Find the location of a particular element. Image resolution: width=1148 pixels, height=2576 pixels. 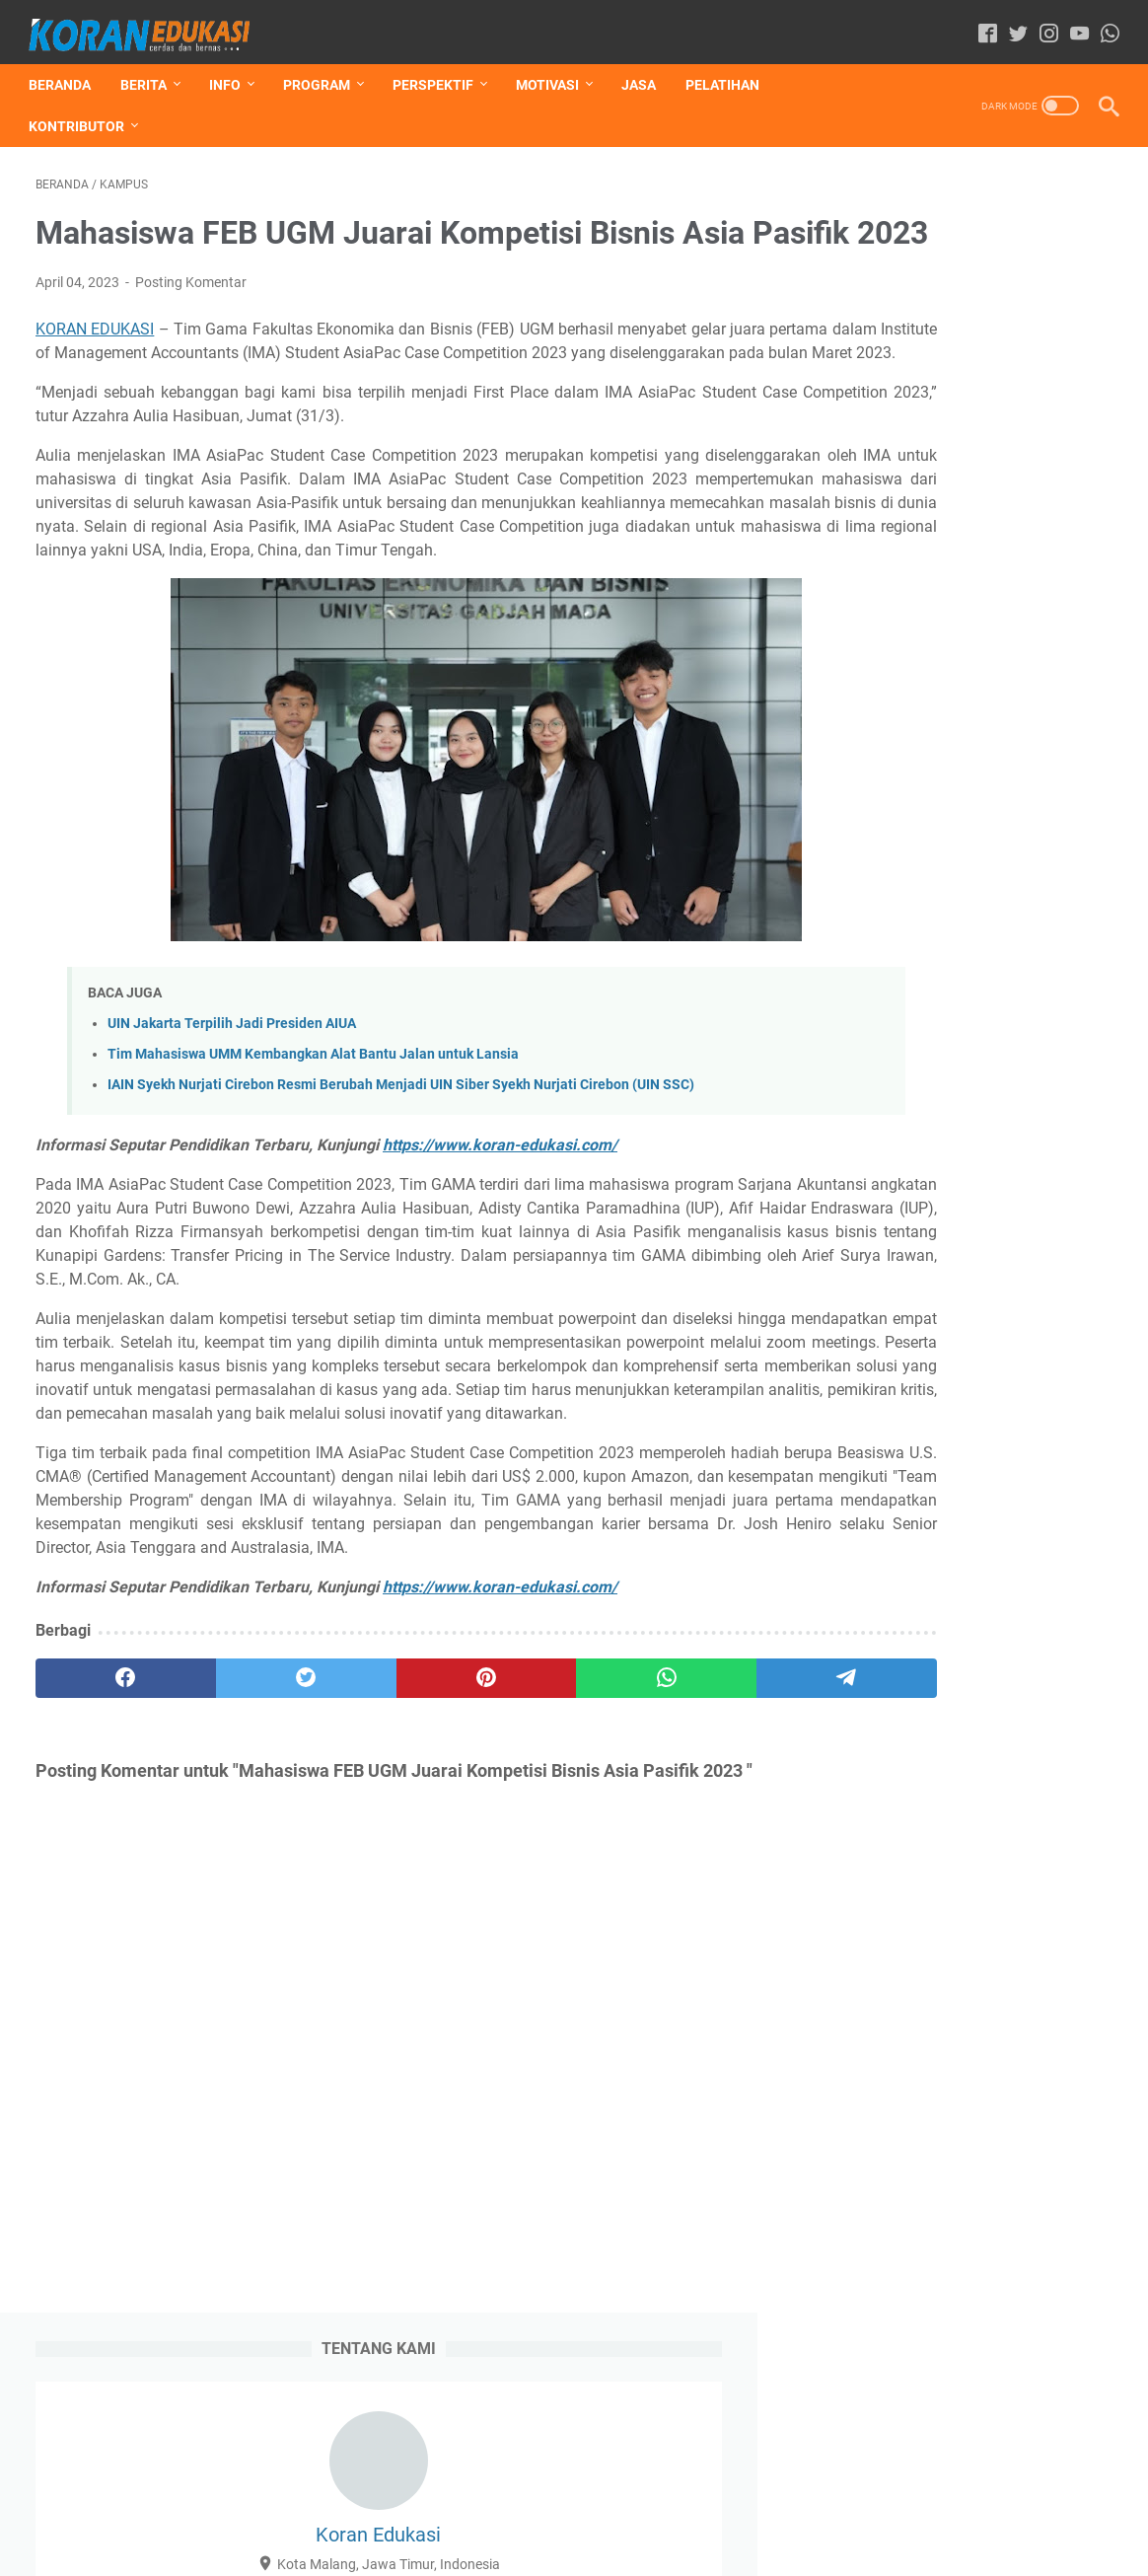

Seminar is located at coordinates (1005, 881).